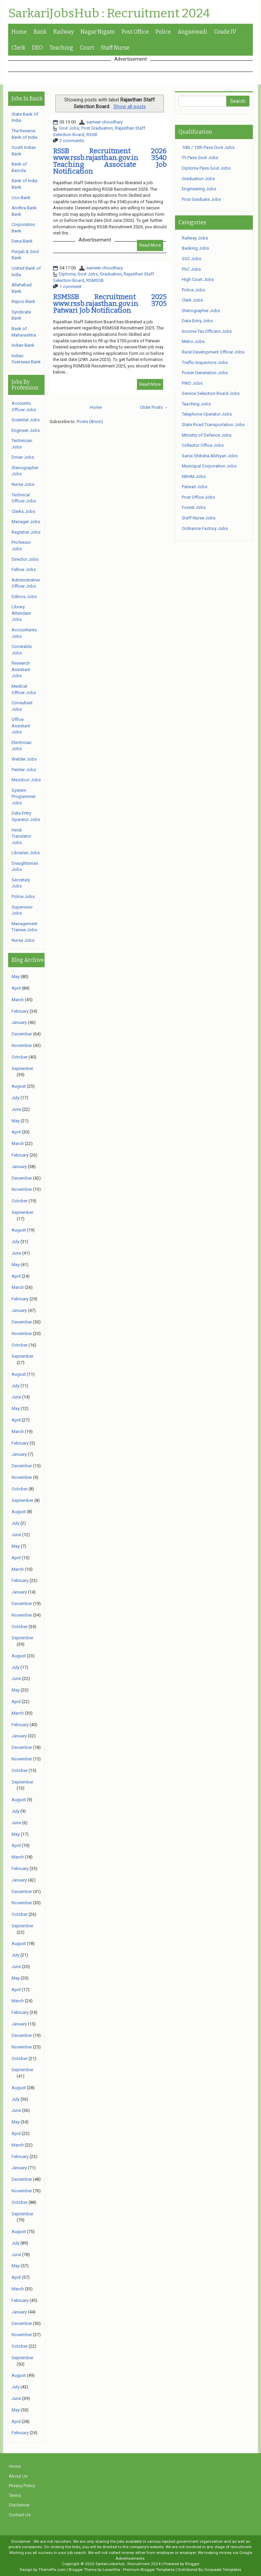 Image resolution: width=261 pixels, height=2576 pixels. What do you see at coordinates (196, 403) in the screenshot?
I see `Teaching Jobs` at bounding box center [196, 403].